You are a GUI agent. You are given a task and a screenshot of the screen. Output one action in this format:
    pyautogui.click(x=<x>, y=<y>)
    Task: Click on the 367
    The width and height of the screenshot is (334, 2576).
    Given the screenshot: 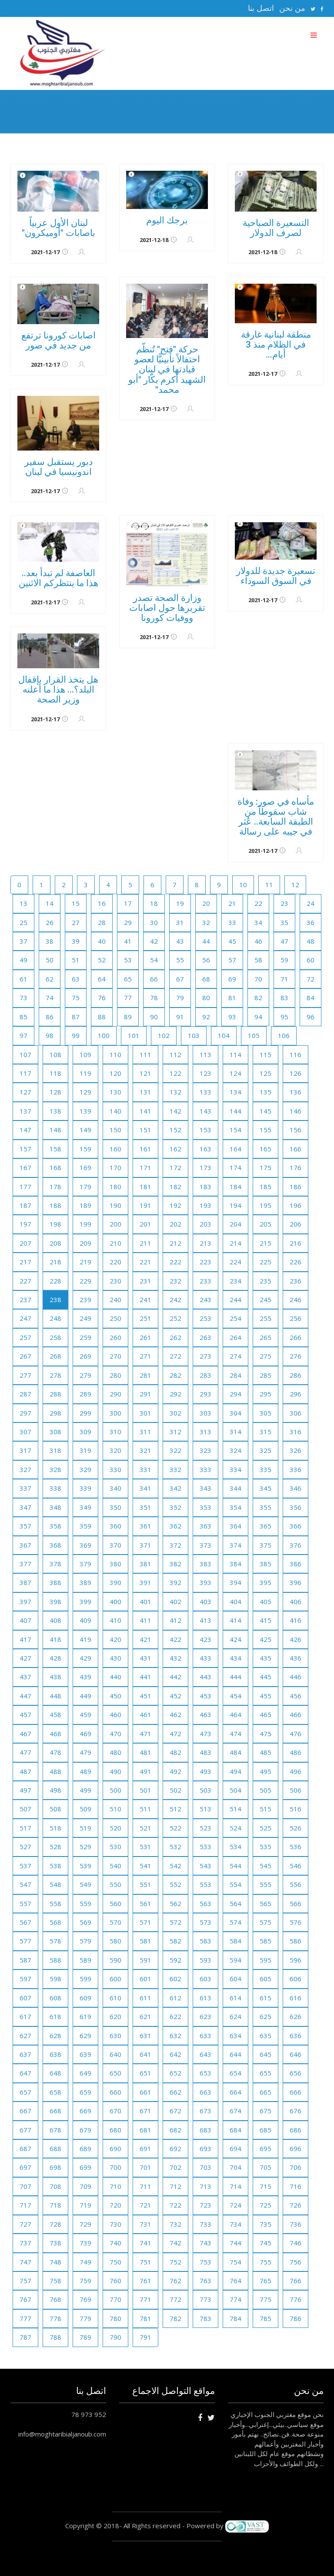 What is the action you would take?
    pyautogui.click(x=25, y=1545)
    